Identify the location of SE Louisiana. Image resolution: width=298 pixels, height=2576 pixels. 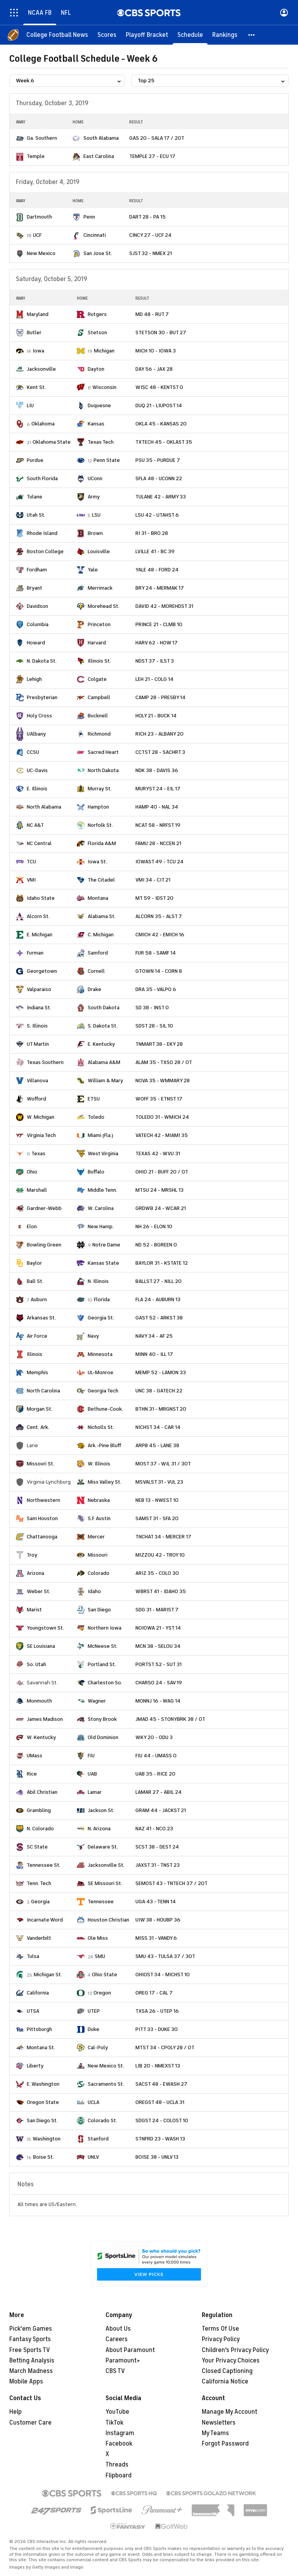
(41, 1646).